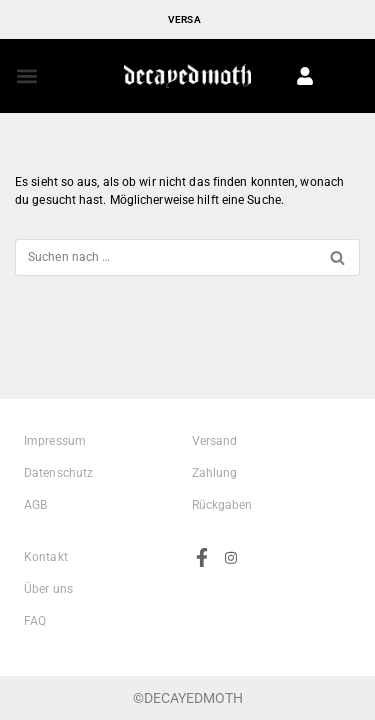 The width and height of the screenshot is (375, 720). I want to click on AGB, so click(35, 505).